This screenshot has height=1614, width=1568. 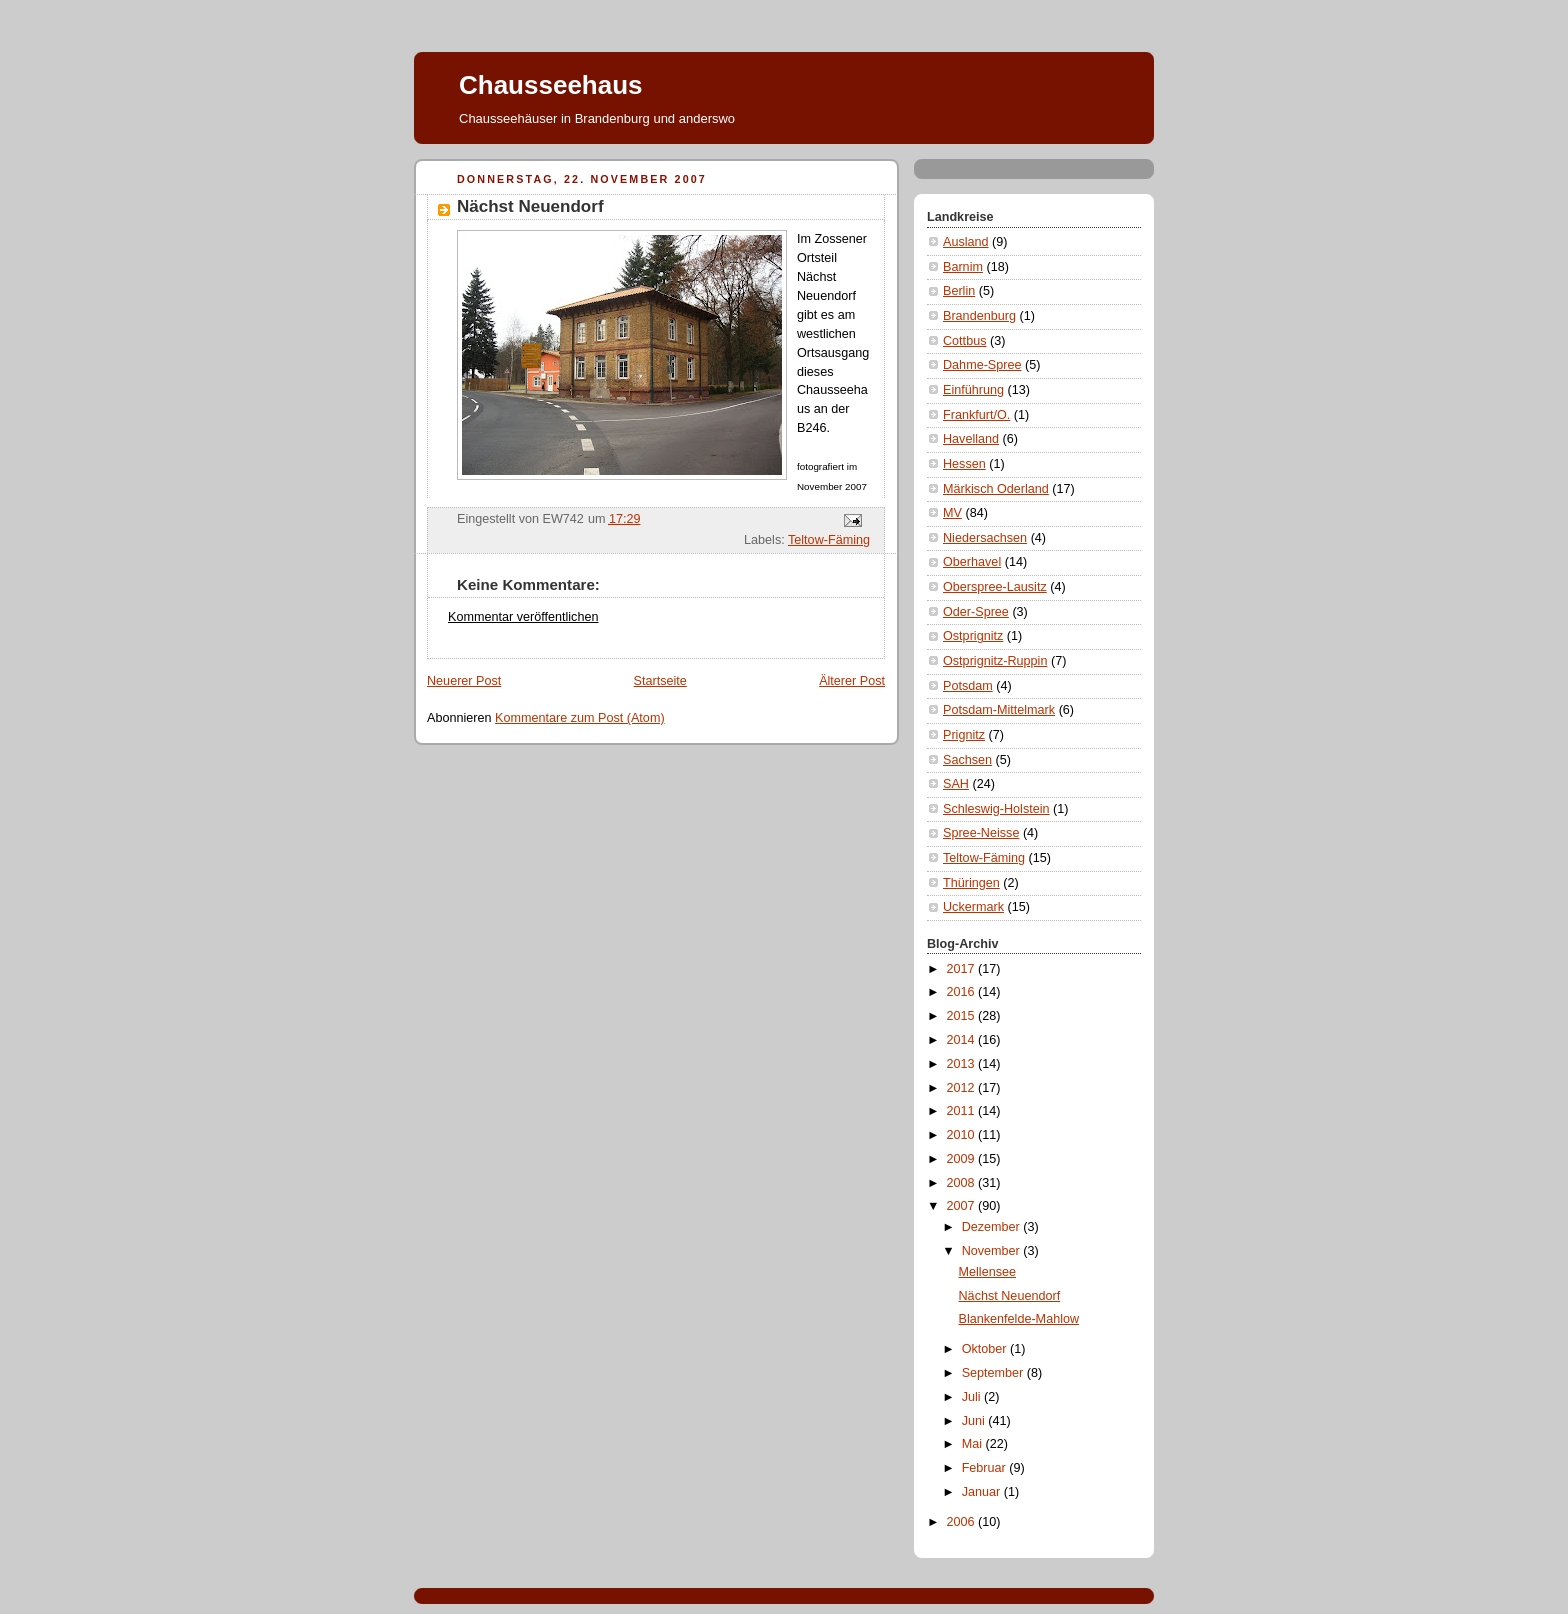 What do you see at coordinates (982, 365) in the screenshot?
I see `Dahme-Spree` at bounding box center [982, 365].